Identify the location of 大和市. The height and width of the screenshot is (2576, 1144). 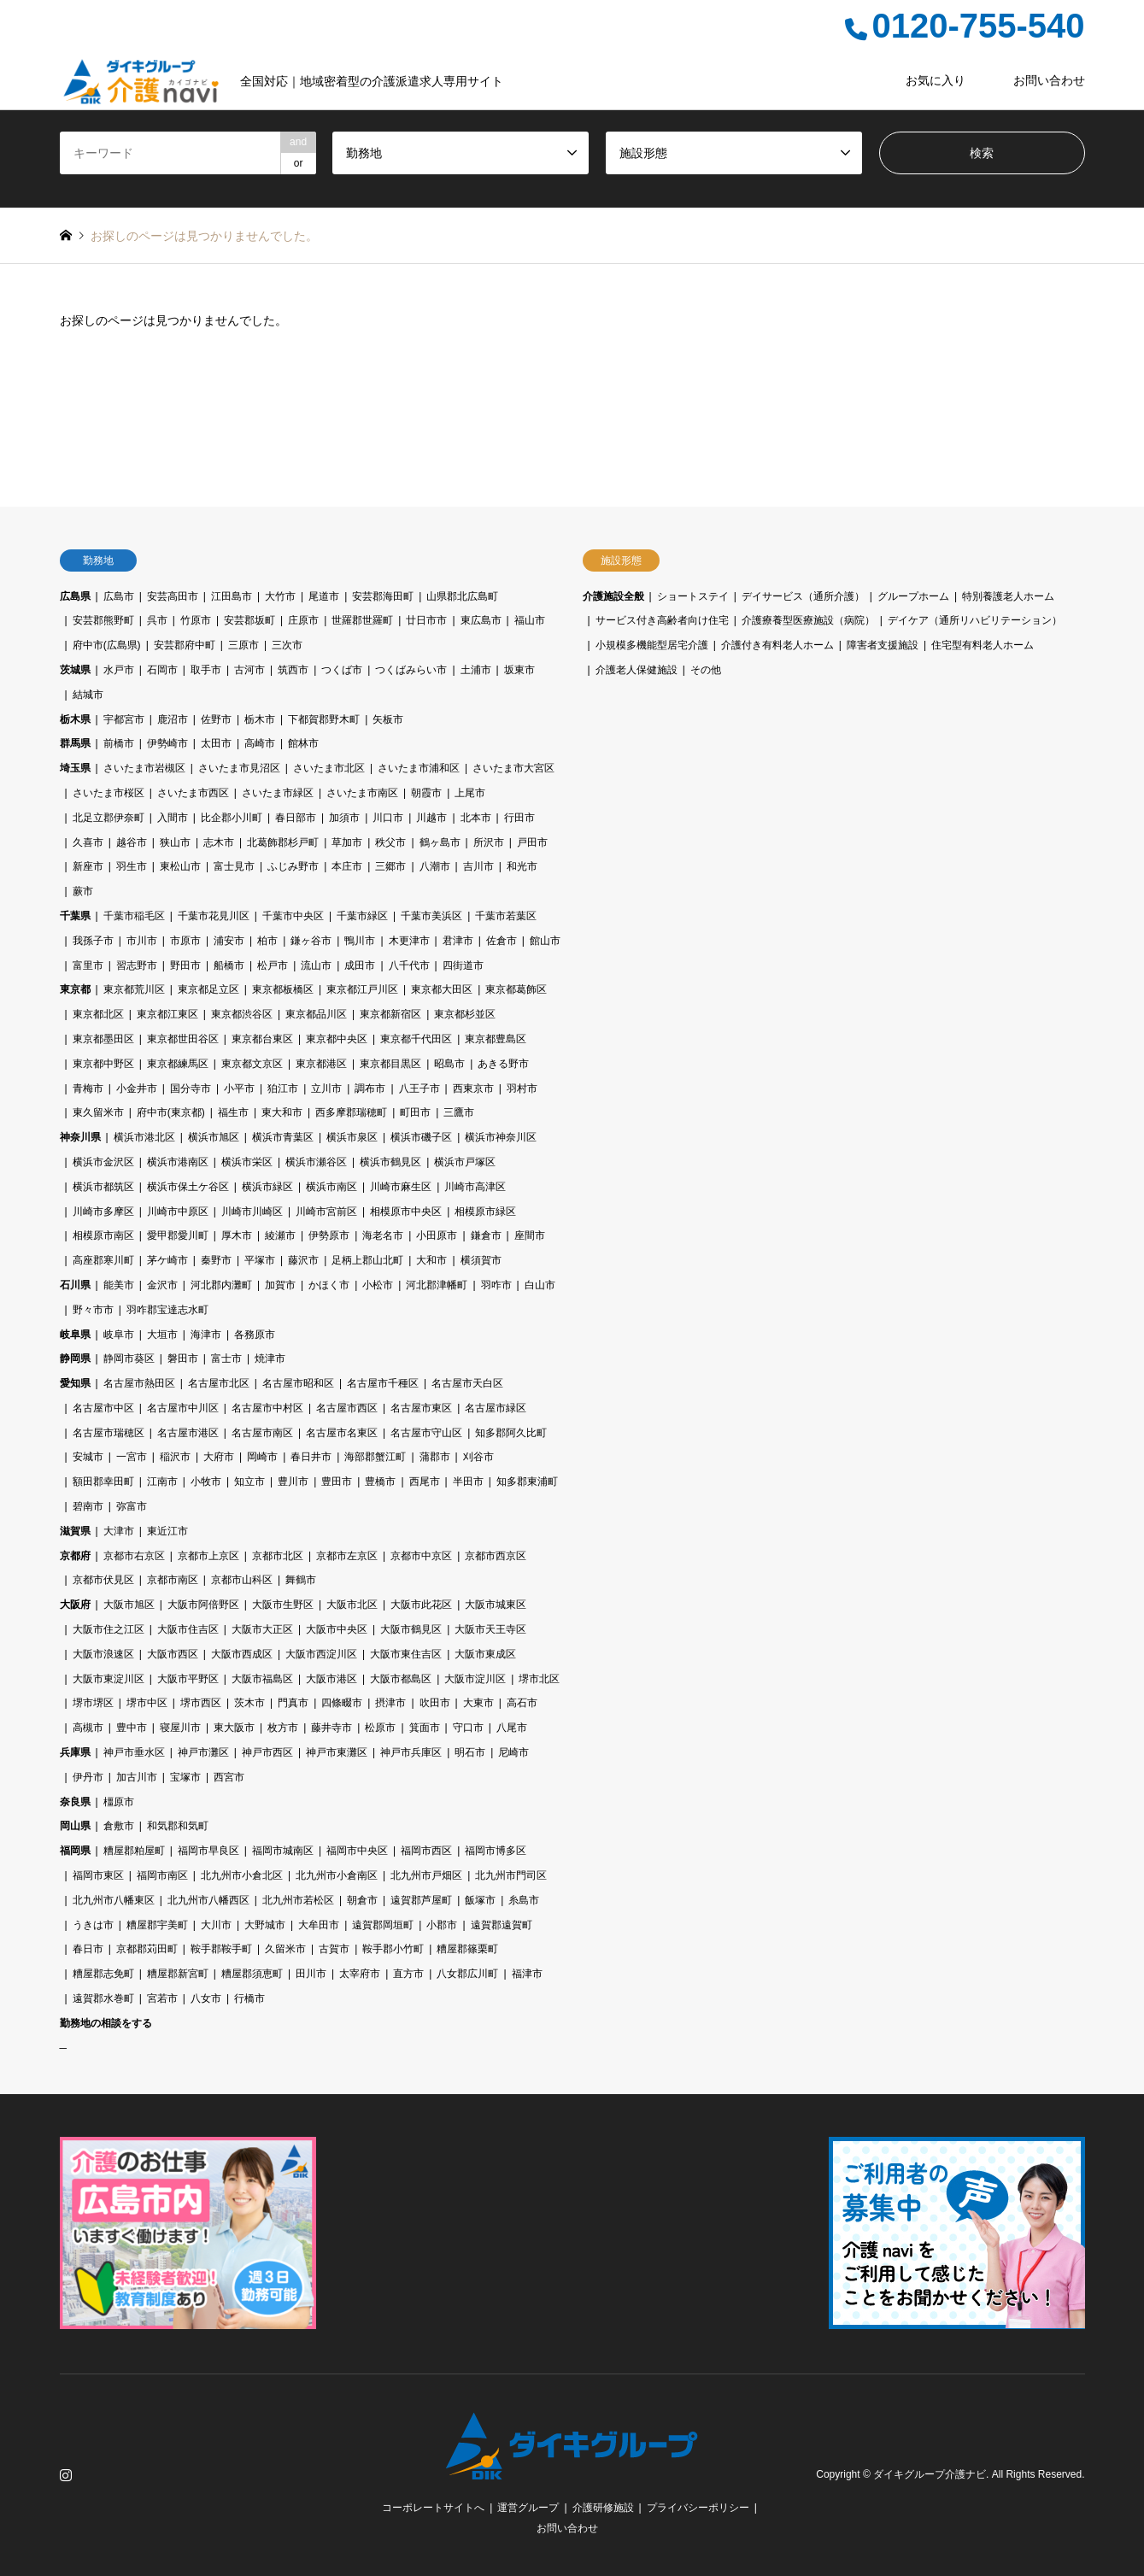
(431, 1260).